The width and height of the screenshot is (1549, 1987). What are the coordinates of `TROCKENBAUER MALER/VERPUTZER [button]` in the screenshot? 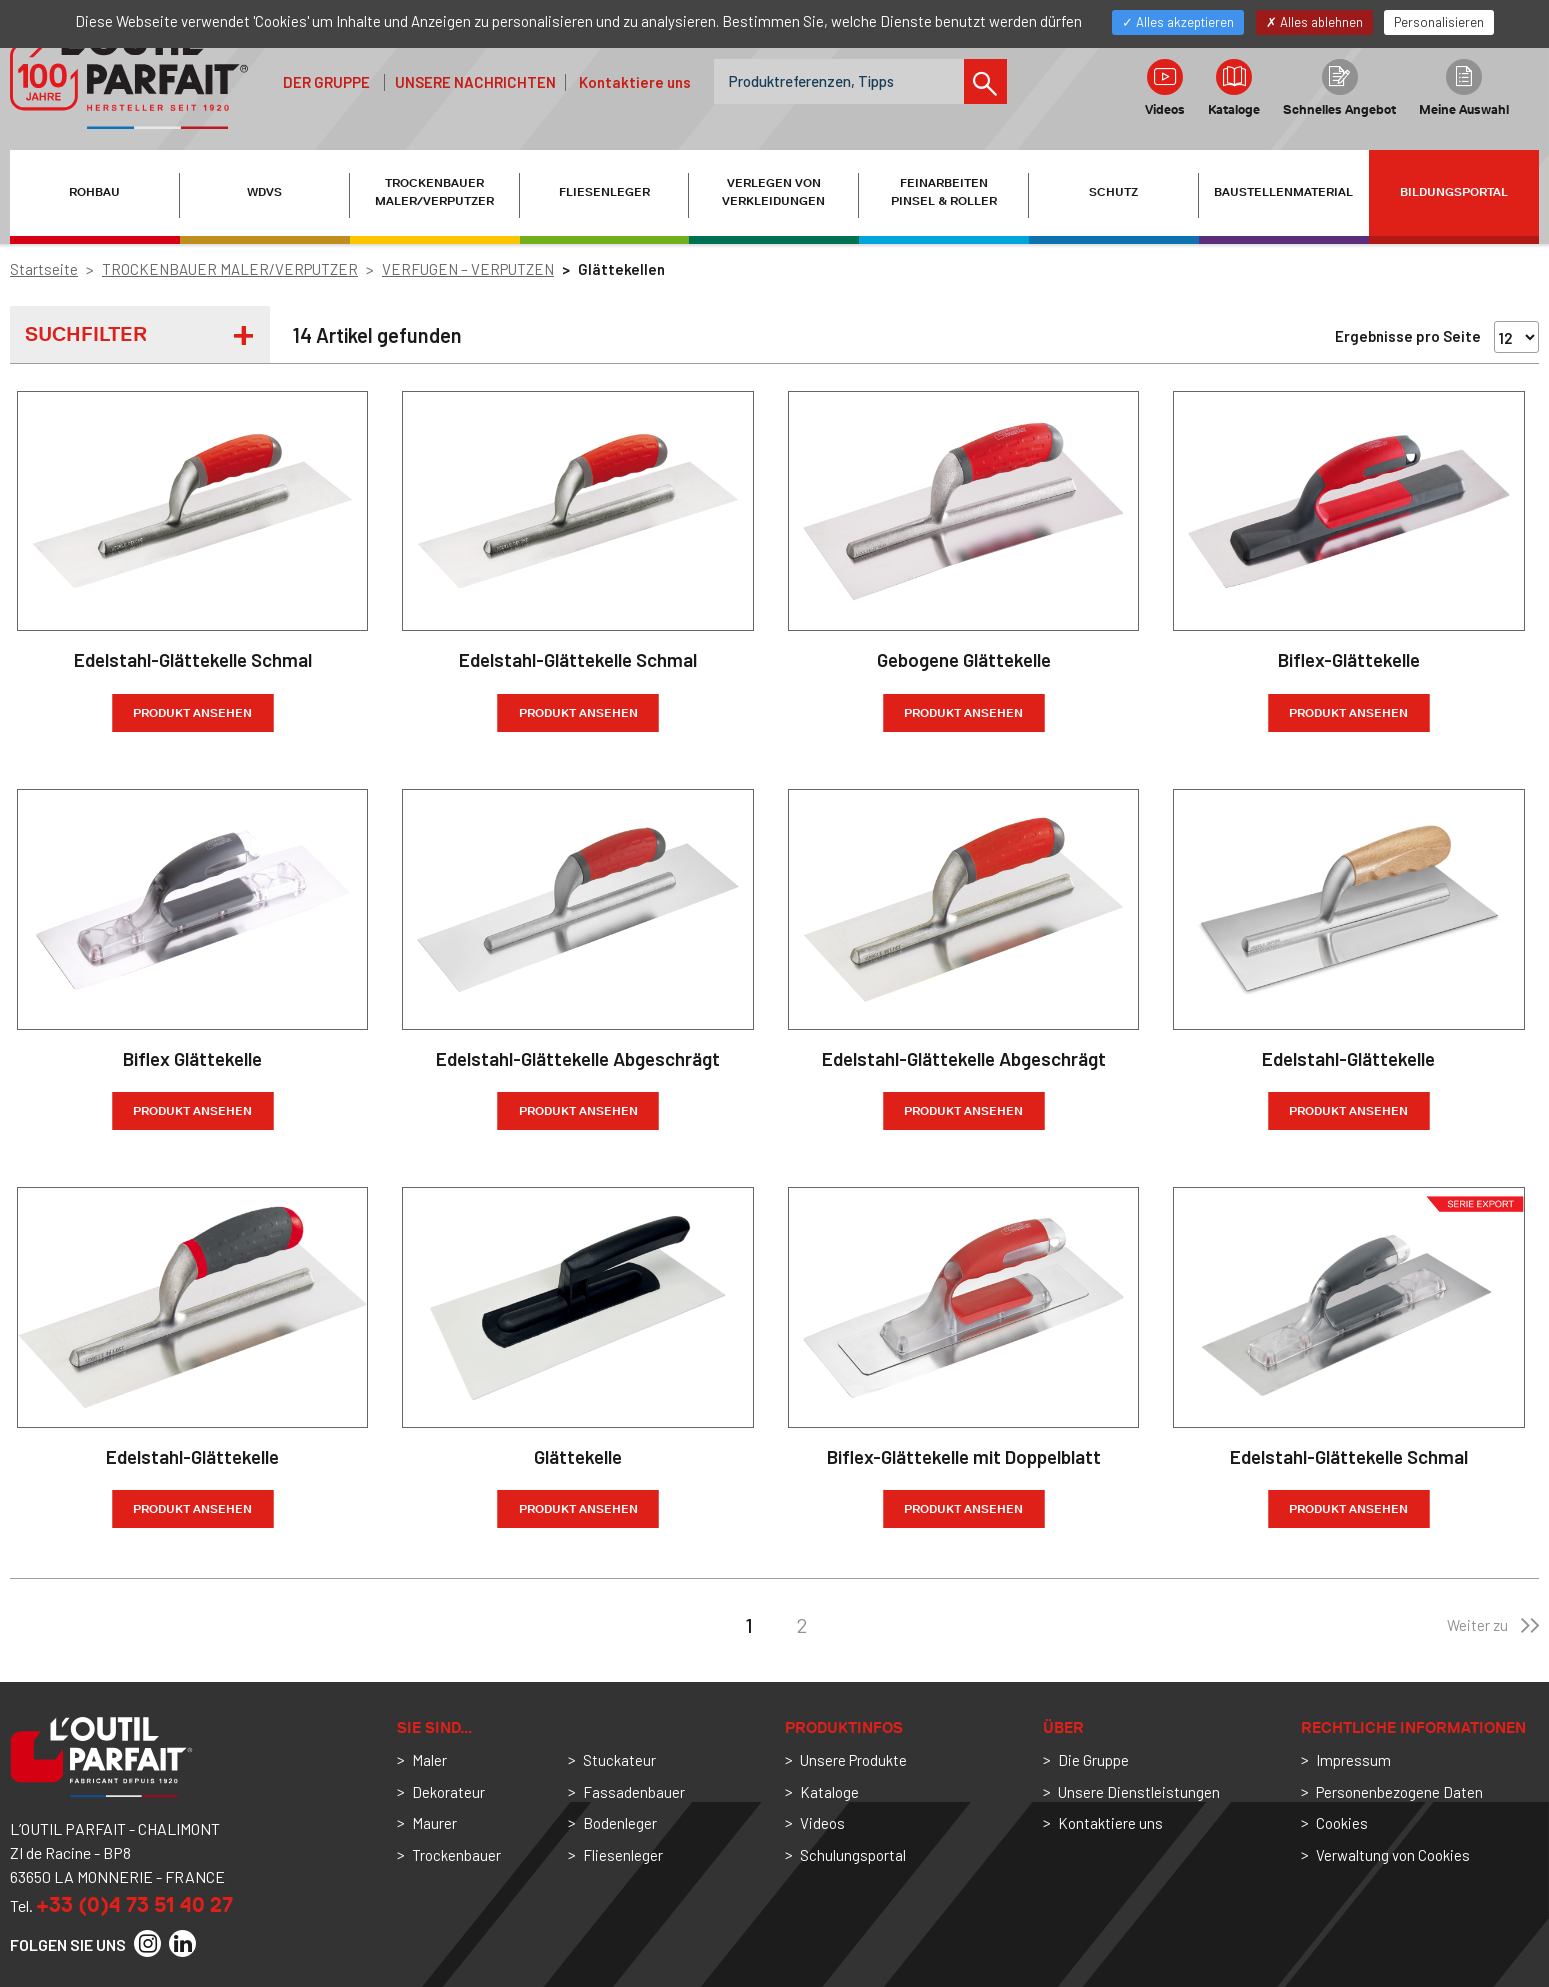 It's located at (434, 192).